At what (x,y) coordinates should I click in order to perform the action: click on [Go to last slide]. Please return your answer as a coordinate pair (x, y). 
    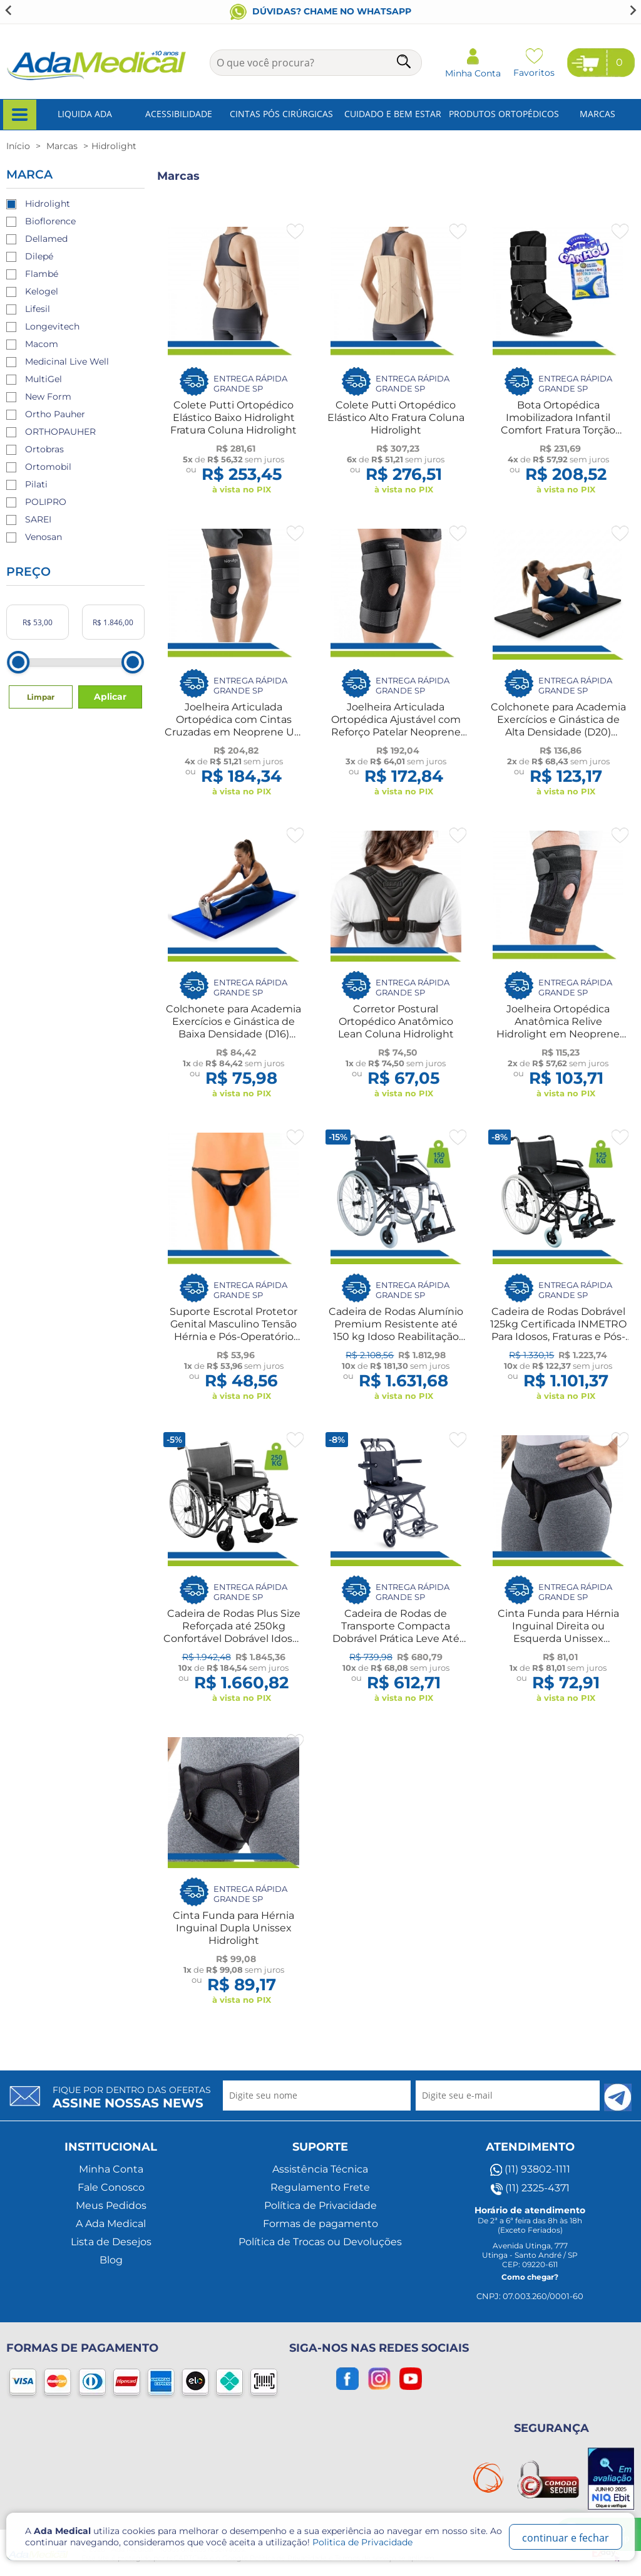
    Looking at the image, I should click on (9, 10).